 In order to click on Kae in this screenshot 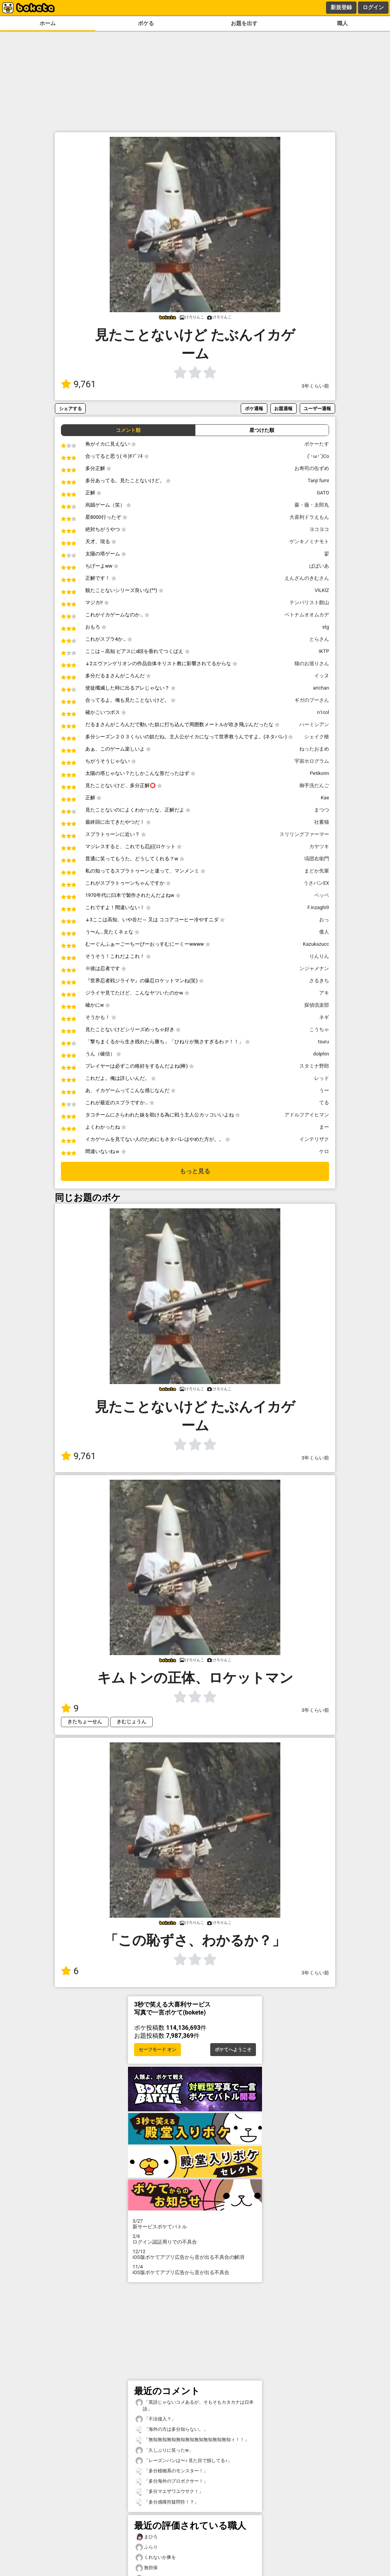, I will do `click(325, 797)`.